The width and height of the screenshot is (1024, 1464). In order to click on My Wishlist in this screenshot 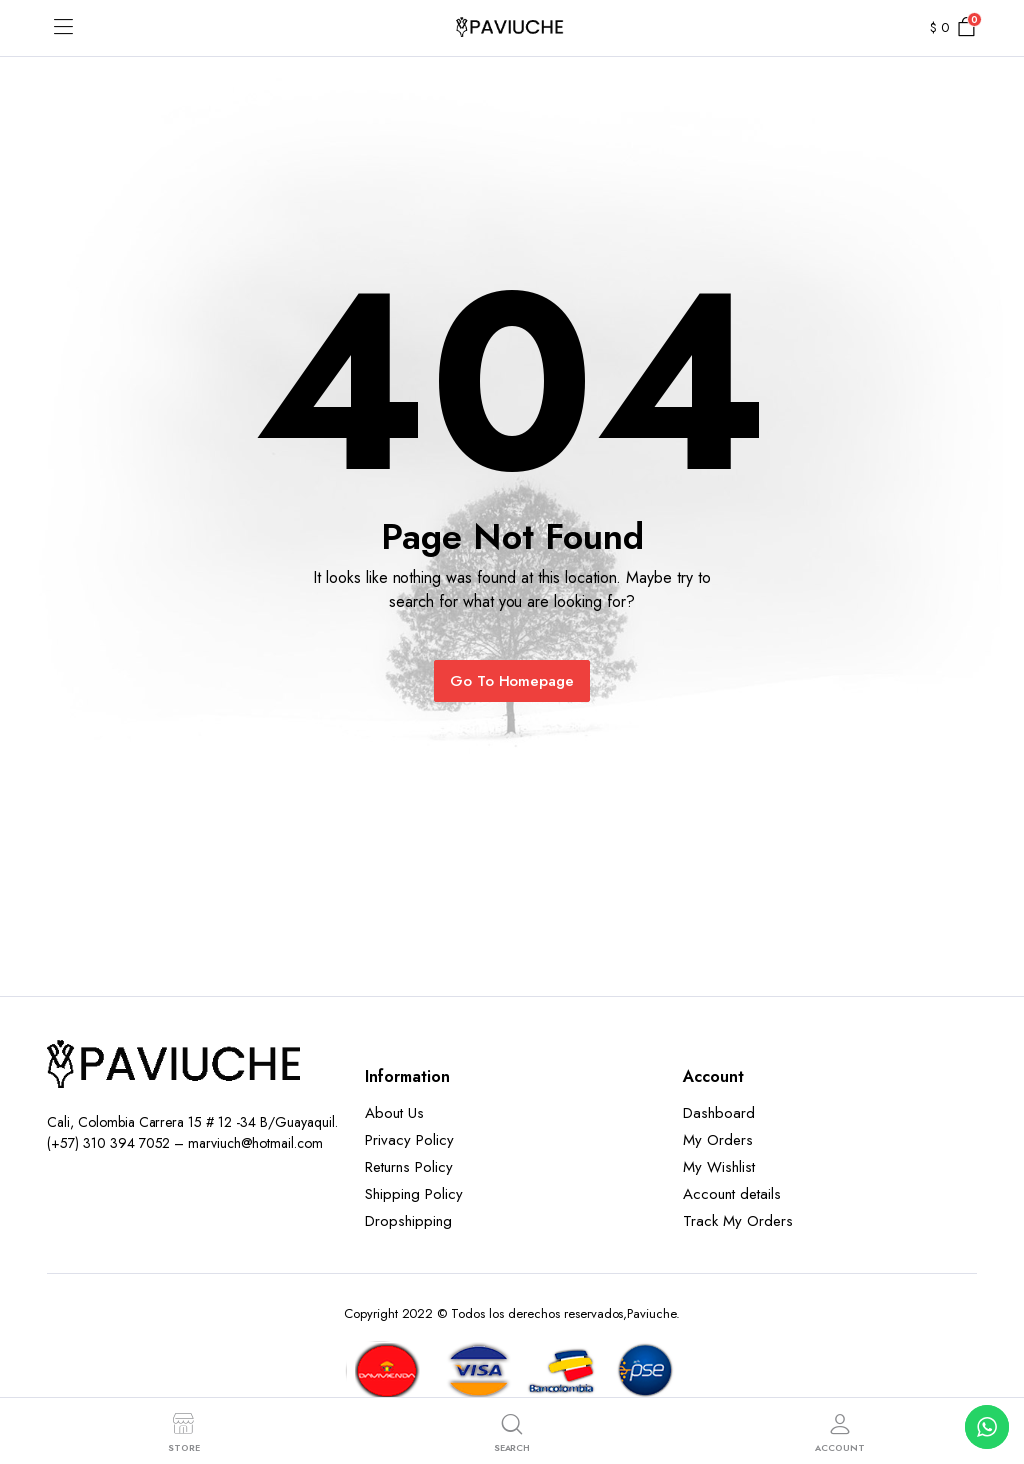, I will do `click(719, 1167)`.